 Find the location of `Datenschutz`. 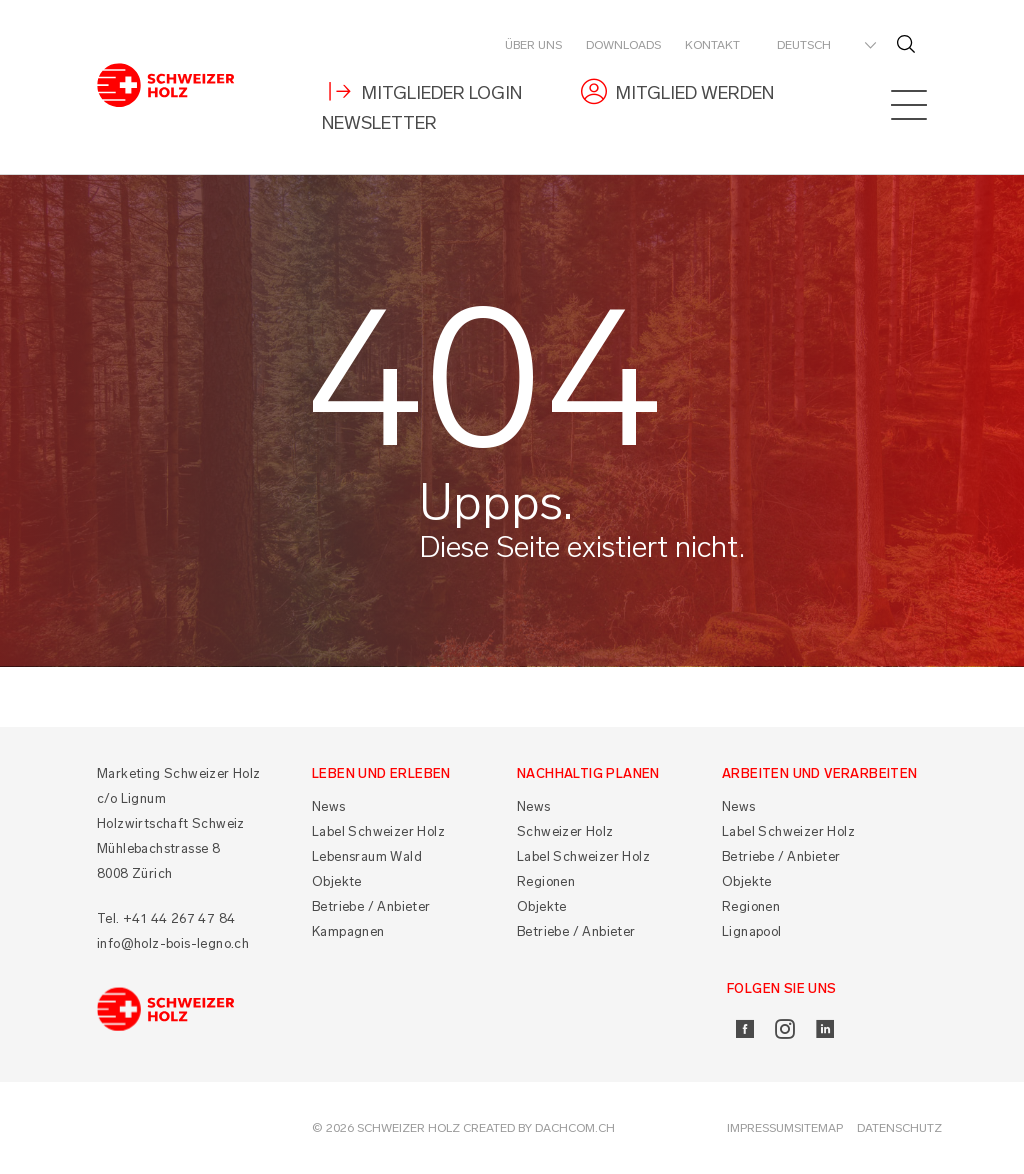

Datenschutz is located at coordinates (899, 1128).